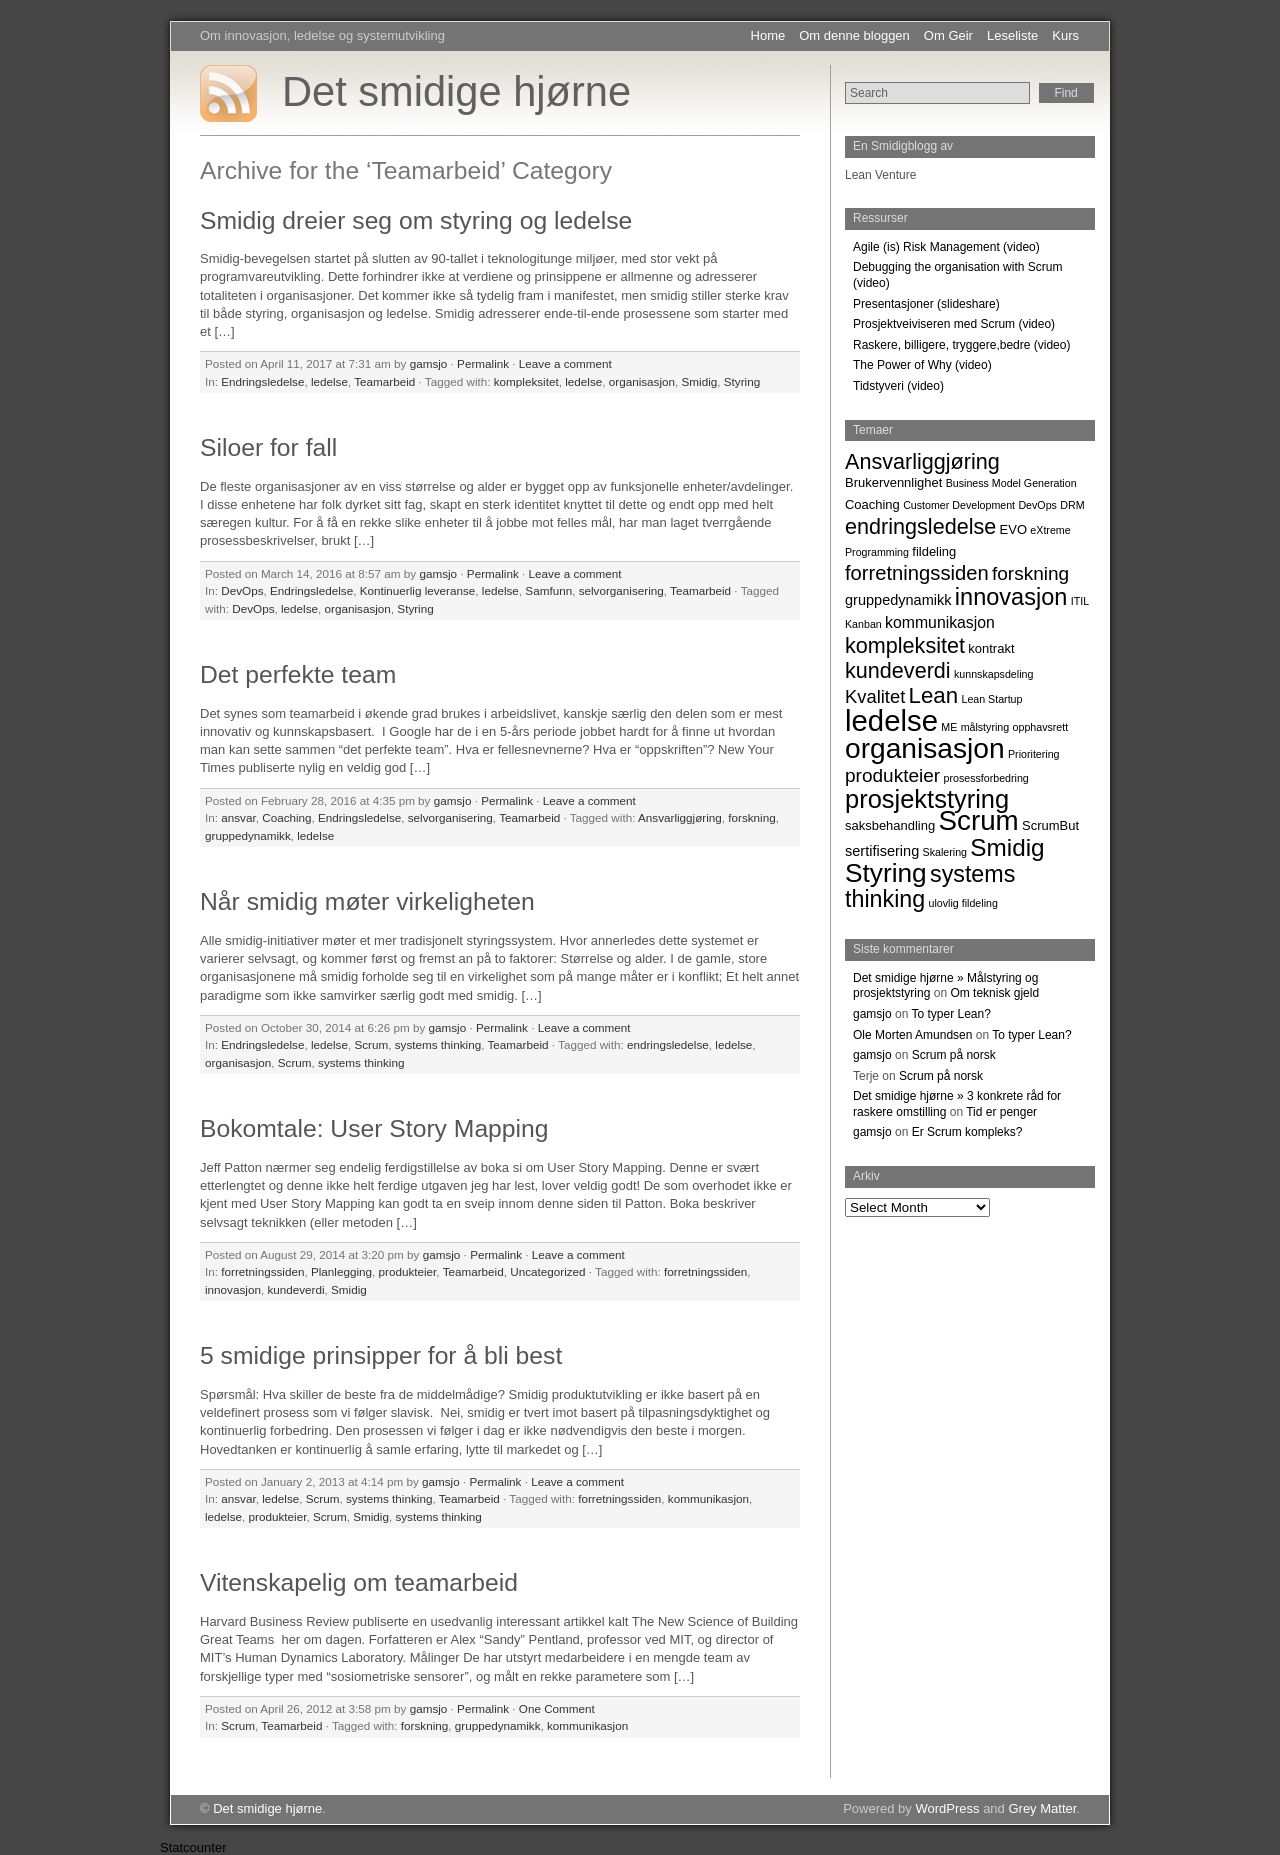 Image resolution: width=1280 pixels, height=1855 pixels. Describe the element at coordinates (1072, 505) in the screenshot. I see `DRM [DRM (1 item)]` at that location.